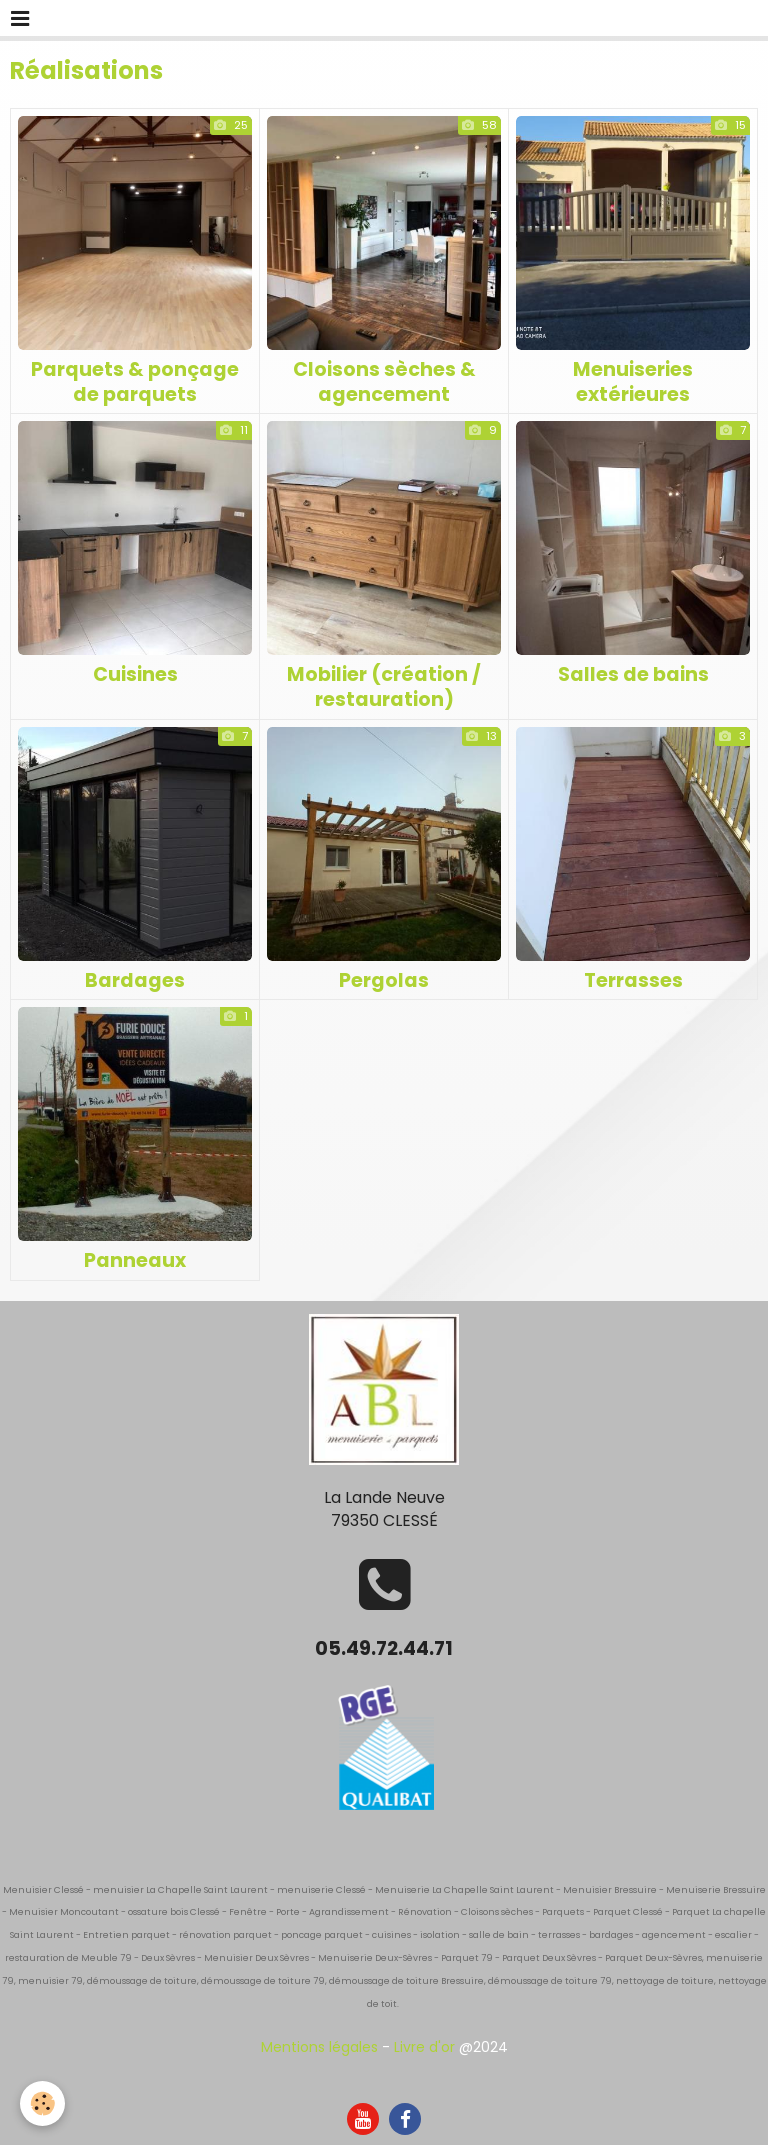 The height and width of the screenshot is (2145, 768). I want to click on Menuiseries extérieures, so click(633, 382).